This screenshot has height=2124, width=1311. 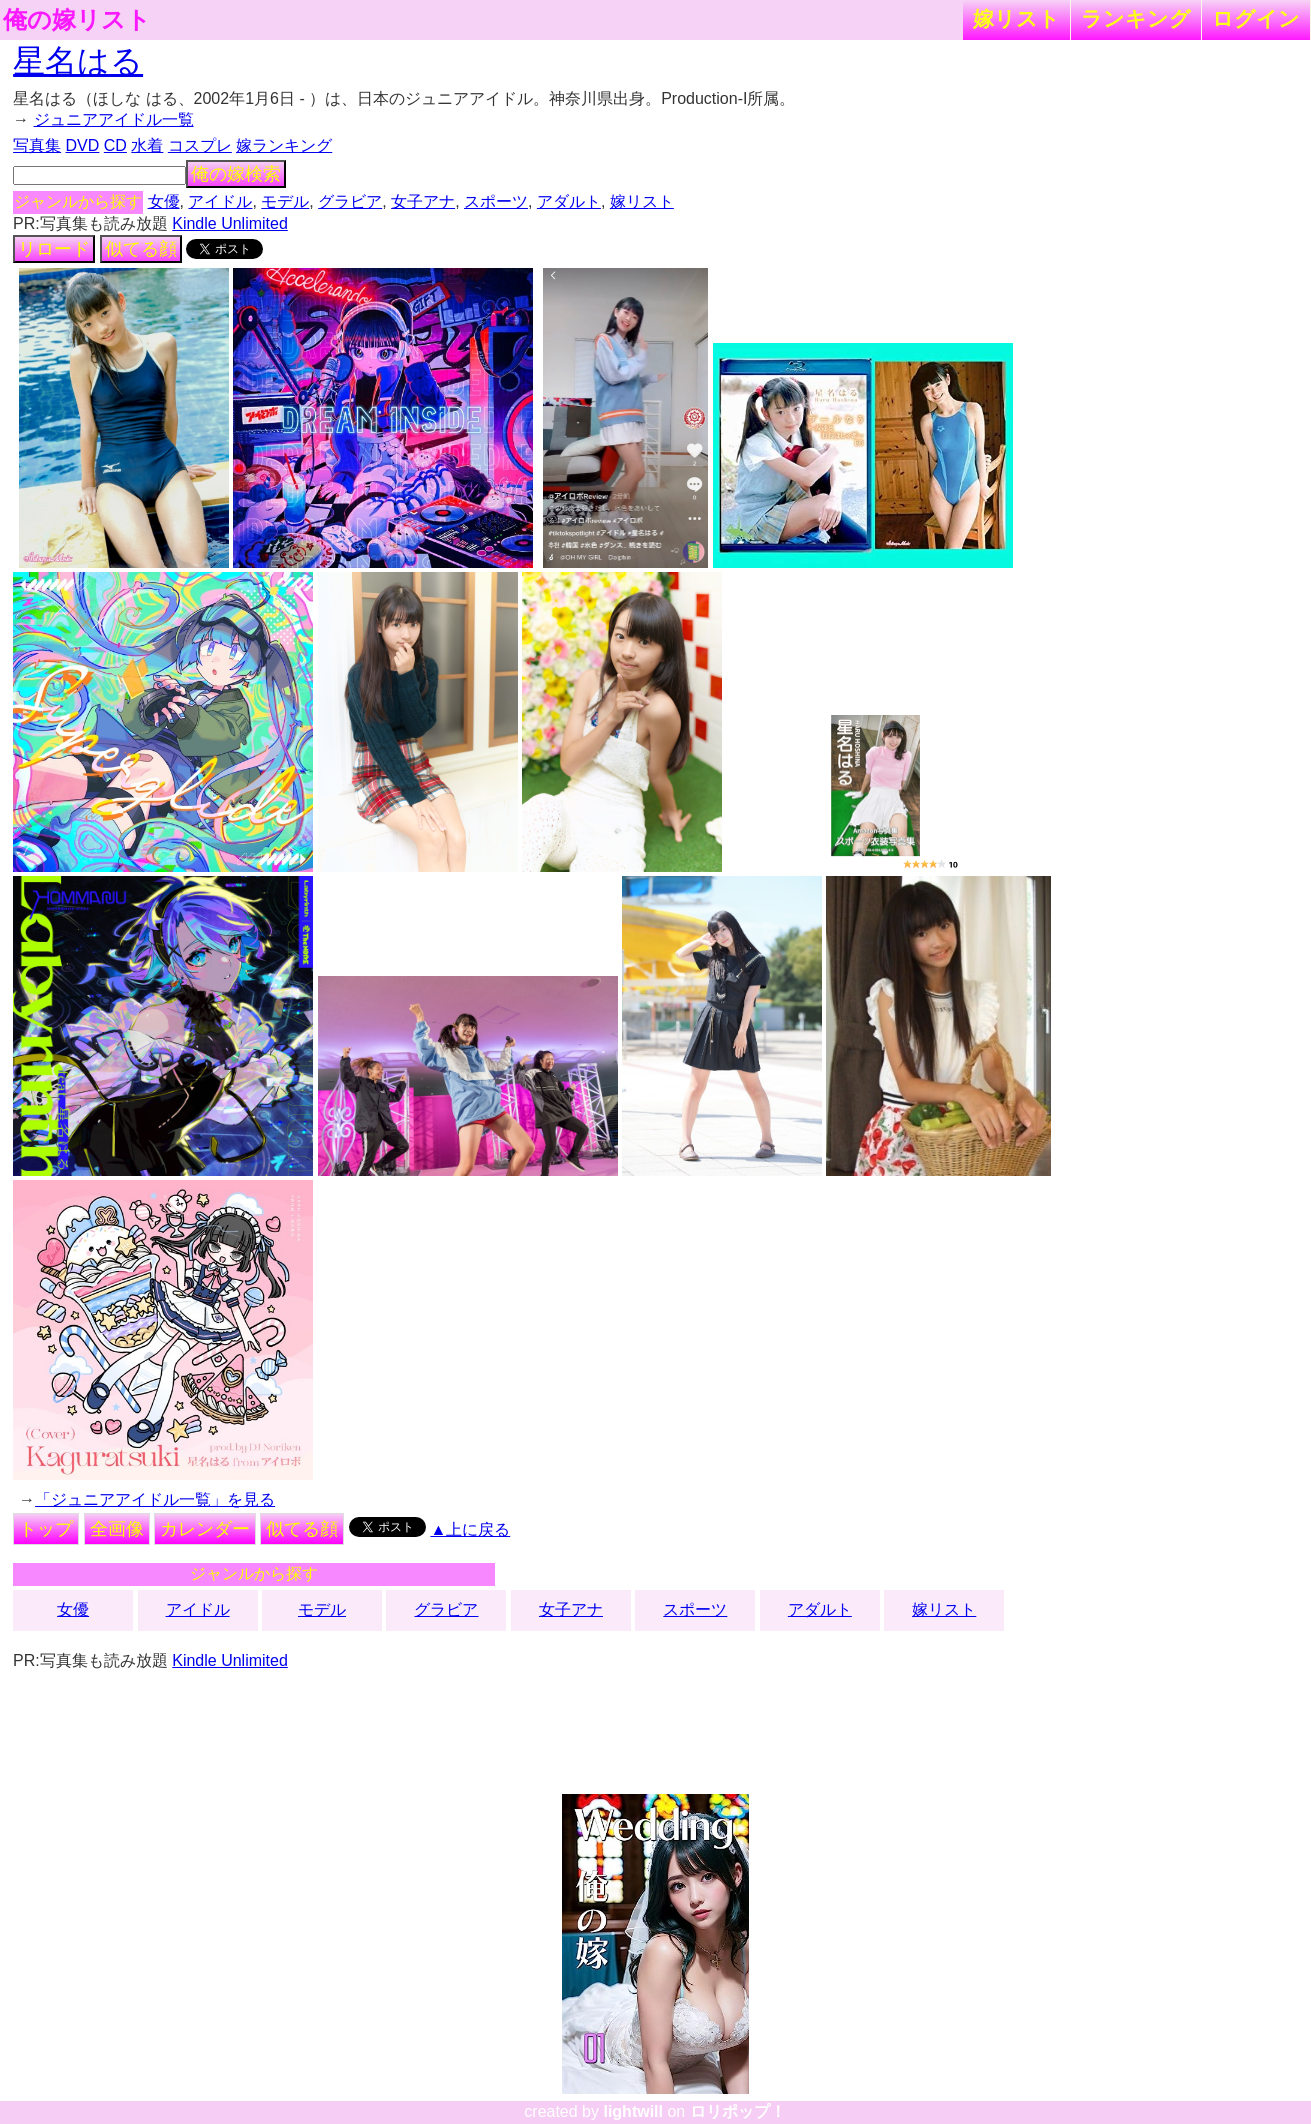 I want to click on 「ジュニアアイドル一覧」を見る, so click(x=155, y=1499).